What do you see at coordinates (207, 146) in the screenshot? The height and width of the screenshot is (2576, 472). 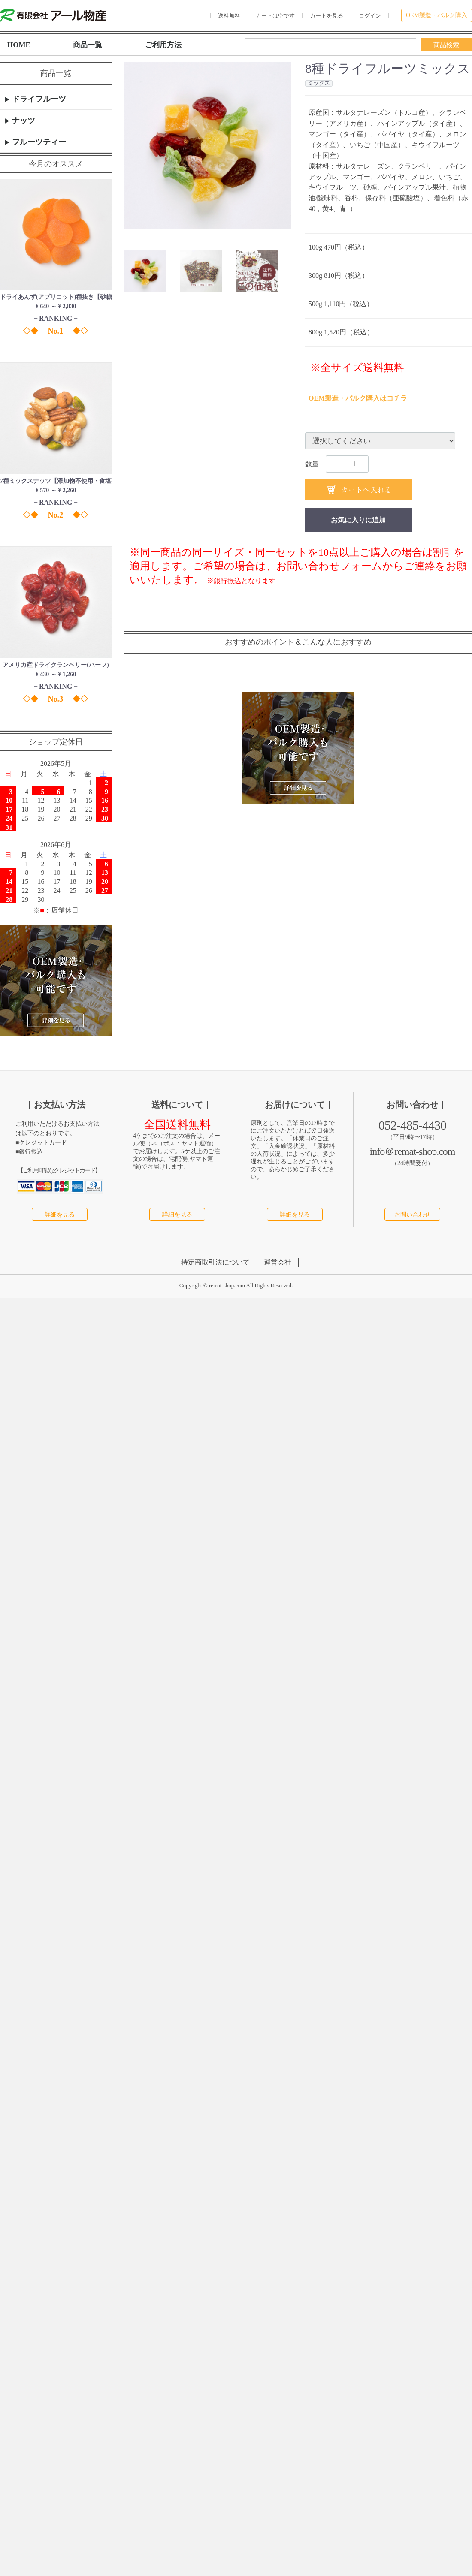 I see `[option]` at bounding box center [207, 146].